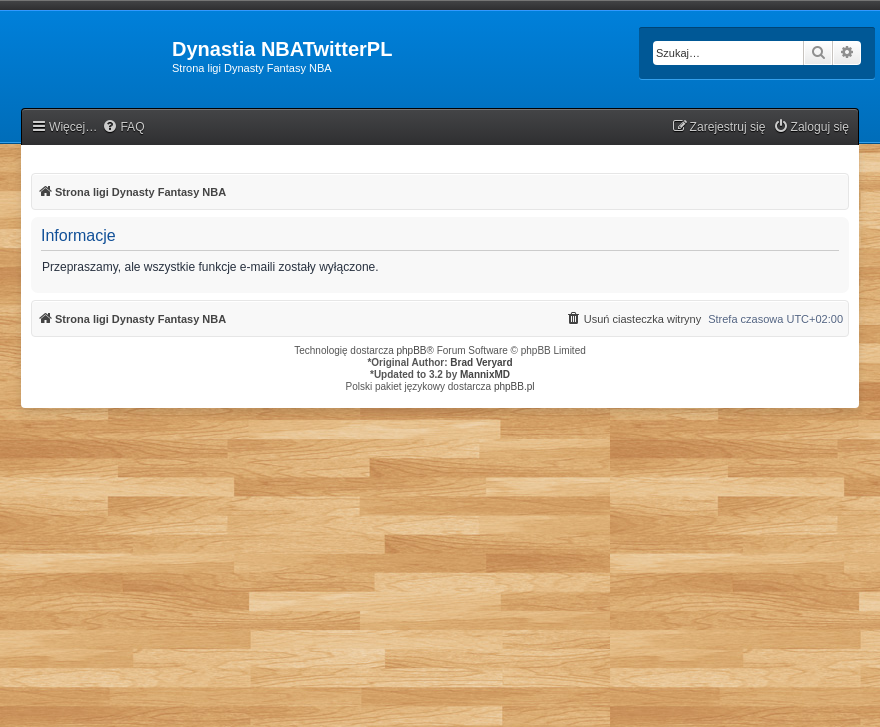 Image resolution: width=880 pixels, height=727 pixels. Describe the element at coordinates (481, 362) in the screenshot. I see `Brad Veryard` at that location.